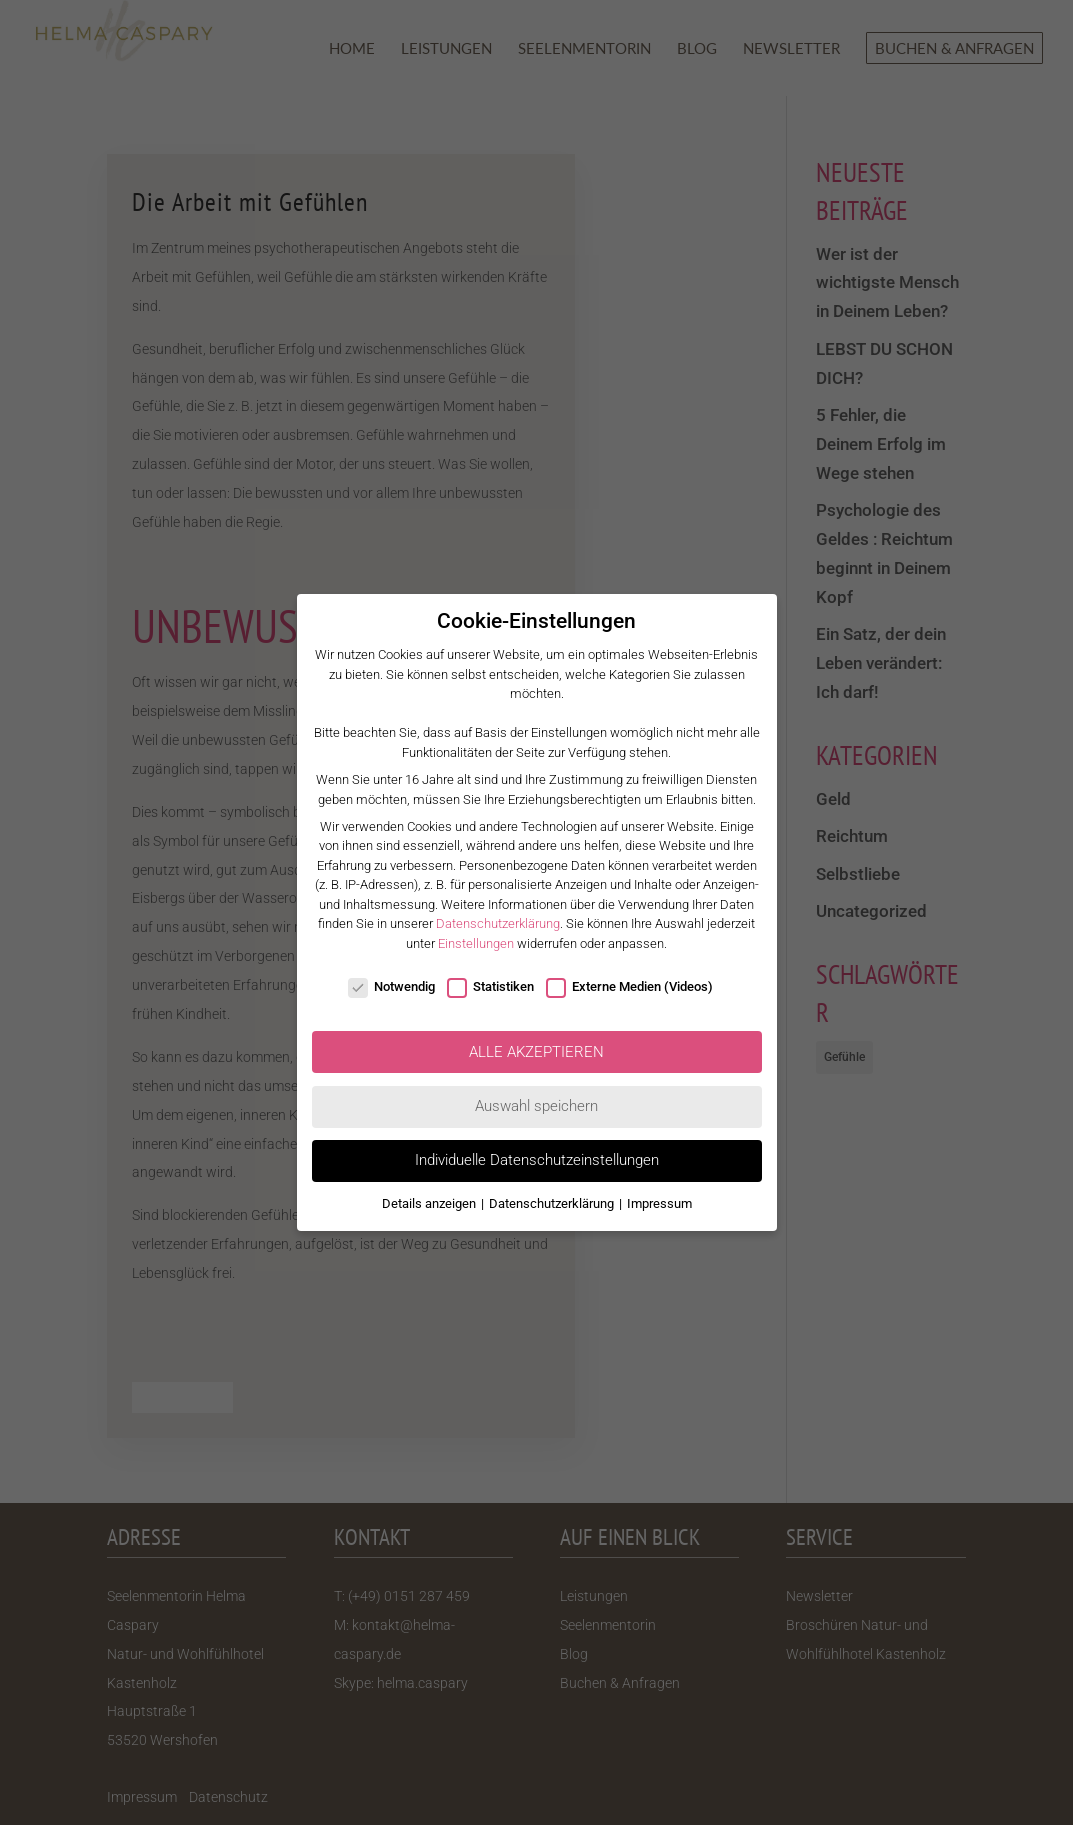  Describe the element at coordinates (498, 923) in the screenshot. I see `Datenschutzerklärung` at that location.